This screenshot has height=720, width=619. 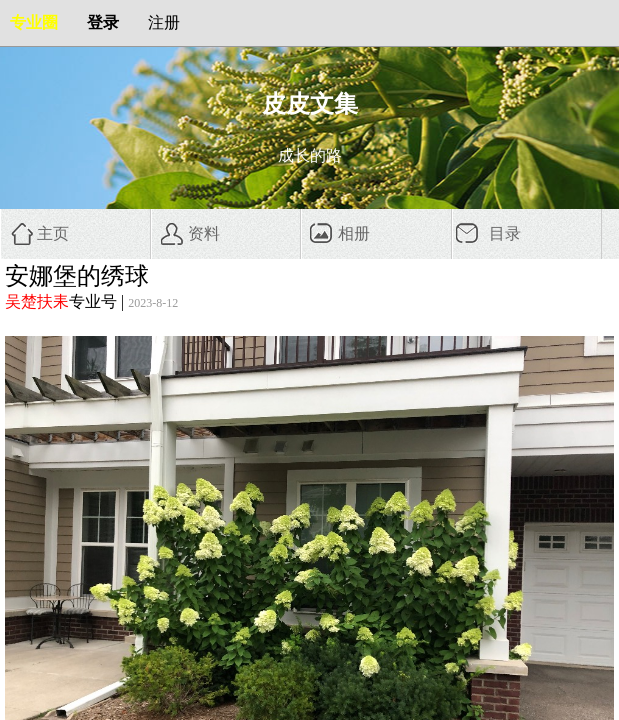 What do you see at coordinates (164, 22) in the screenshot?
I see `注册` at bounding box center [164, 22].